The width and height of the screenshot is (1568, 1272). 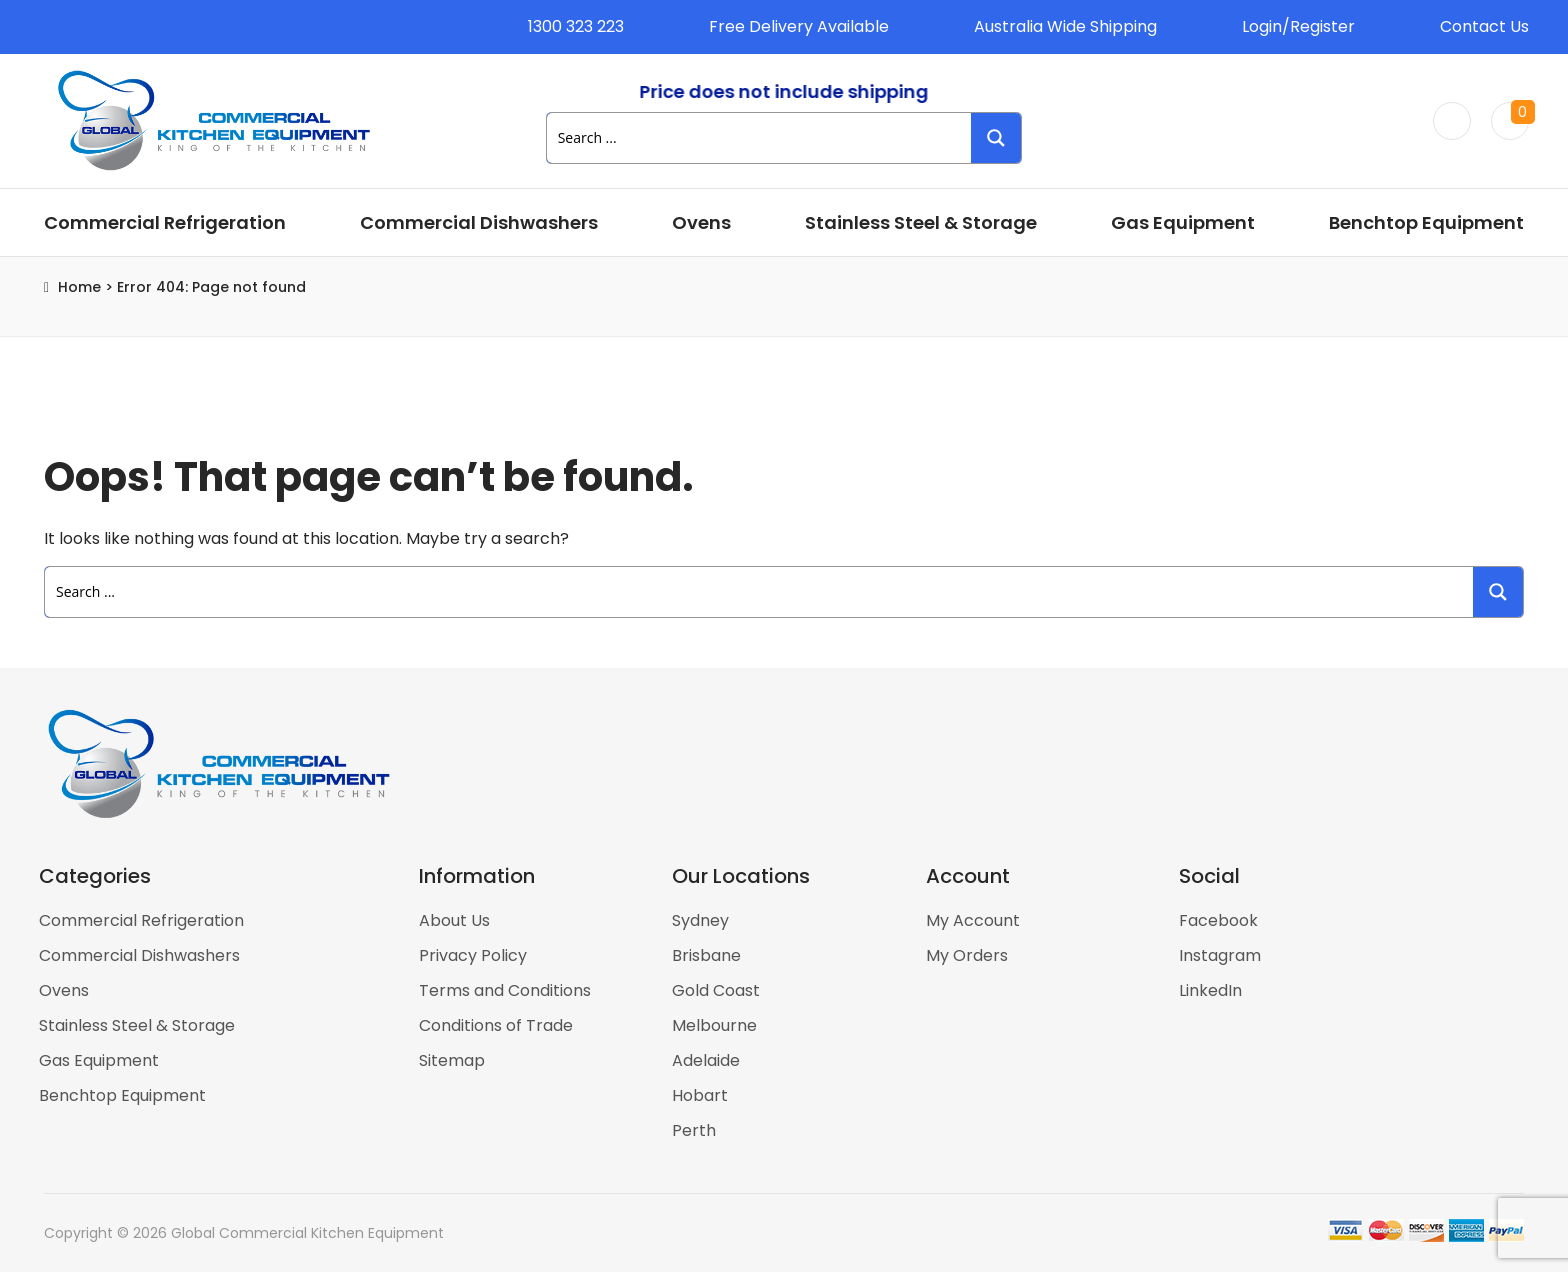 What do you see at coordinates (576, 26) in the screenshot?
I see `1300 323 223` at bounding box center [576, 26].